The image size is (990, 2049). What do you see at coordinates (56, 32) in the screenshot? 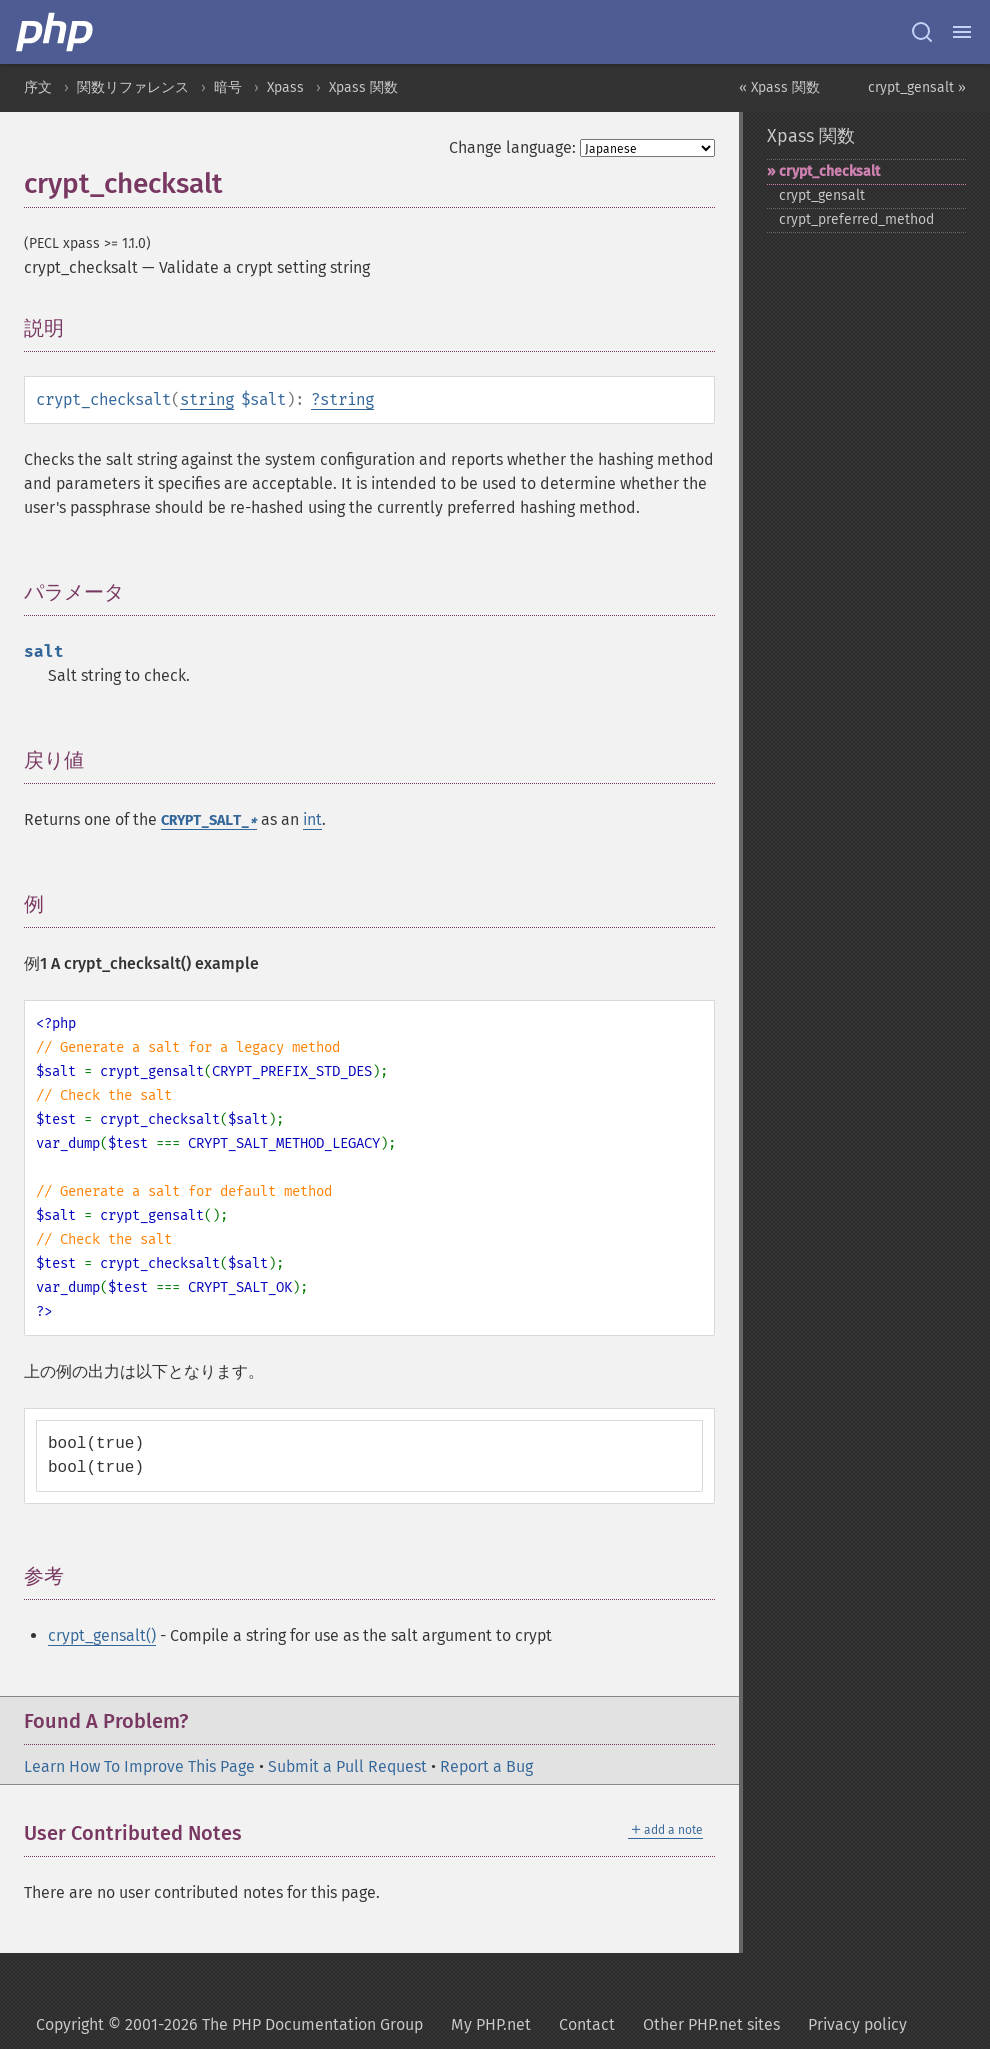
I see `[PHP Home]` at bounding box center [56, 32].